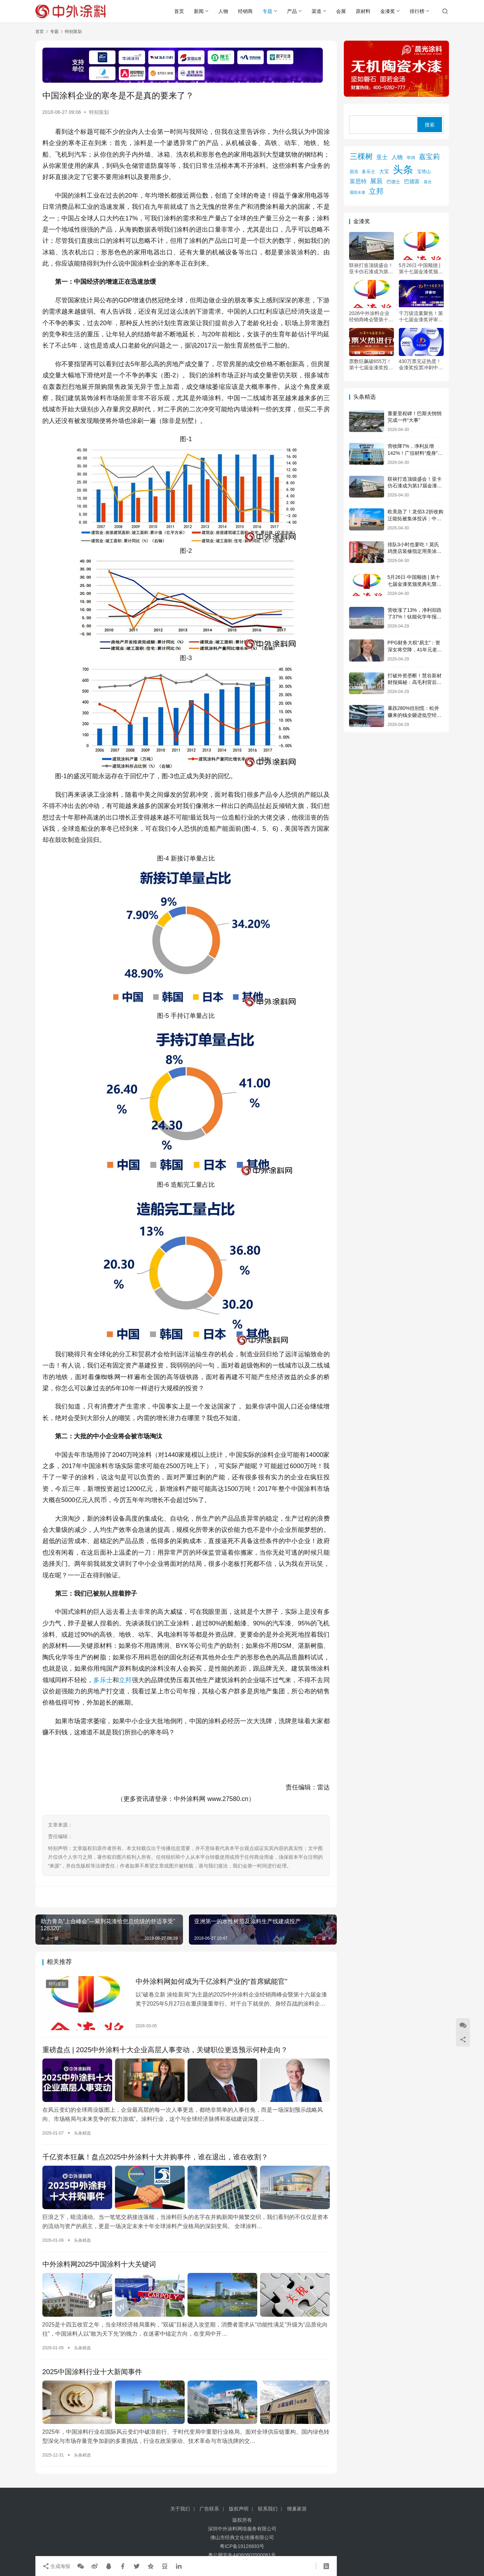 The width and height of the screenshot is (484, 2576). Describe the element at coordinates (376, 181) in the screenshot. I see `展辰 [展辰 (508 项)]` at that location.